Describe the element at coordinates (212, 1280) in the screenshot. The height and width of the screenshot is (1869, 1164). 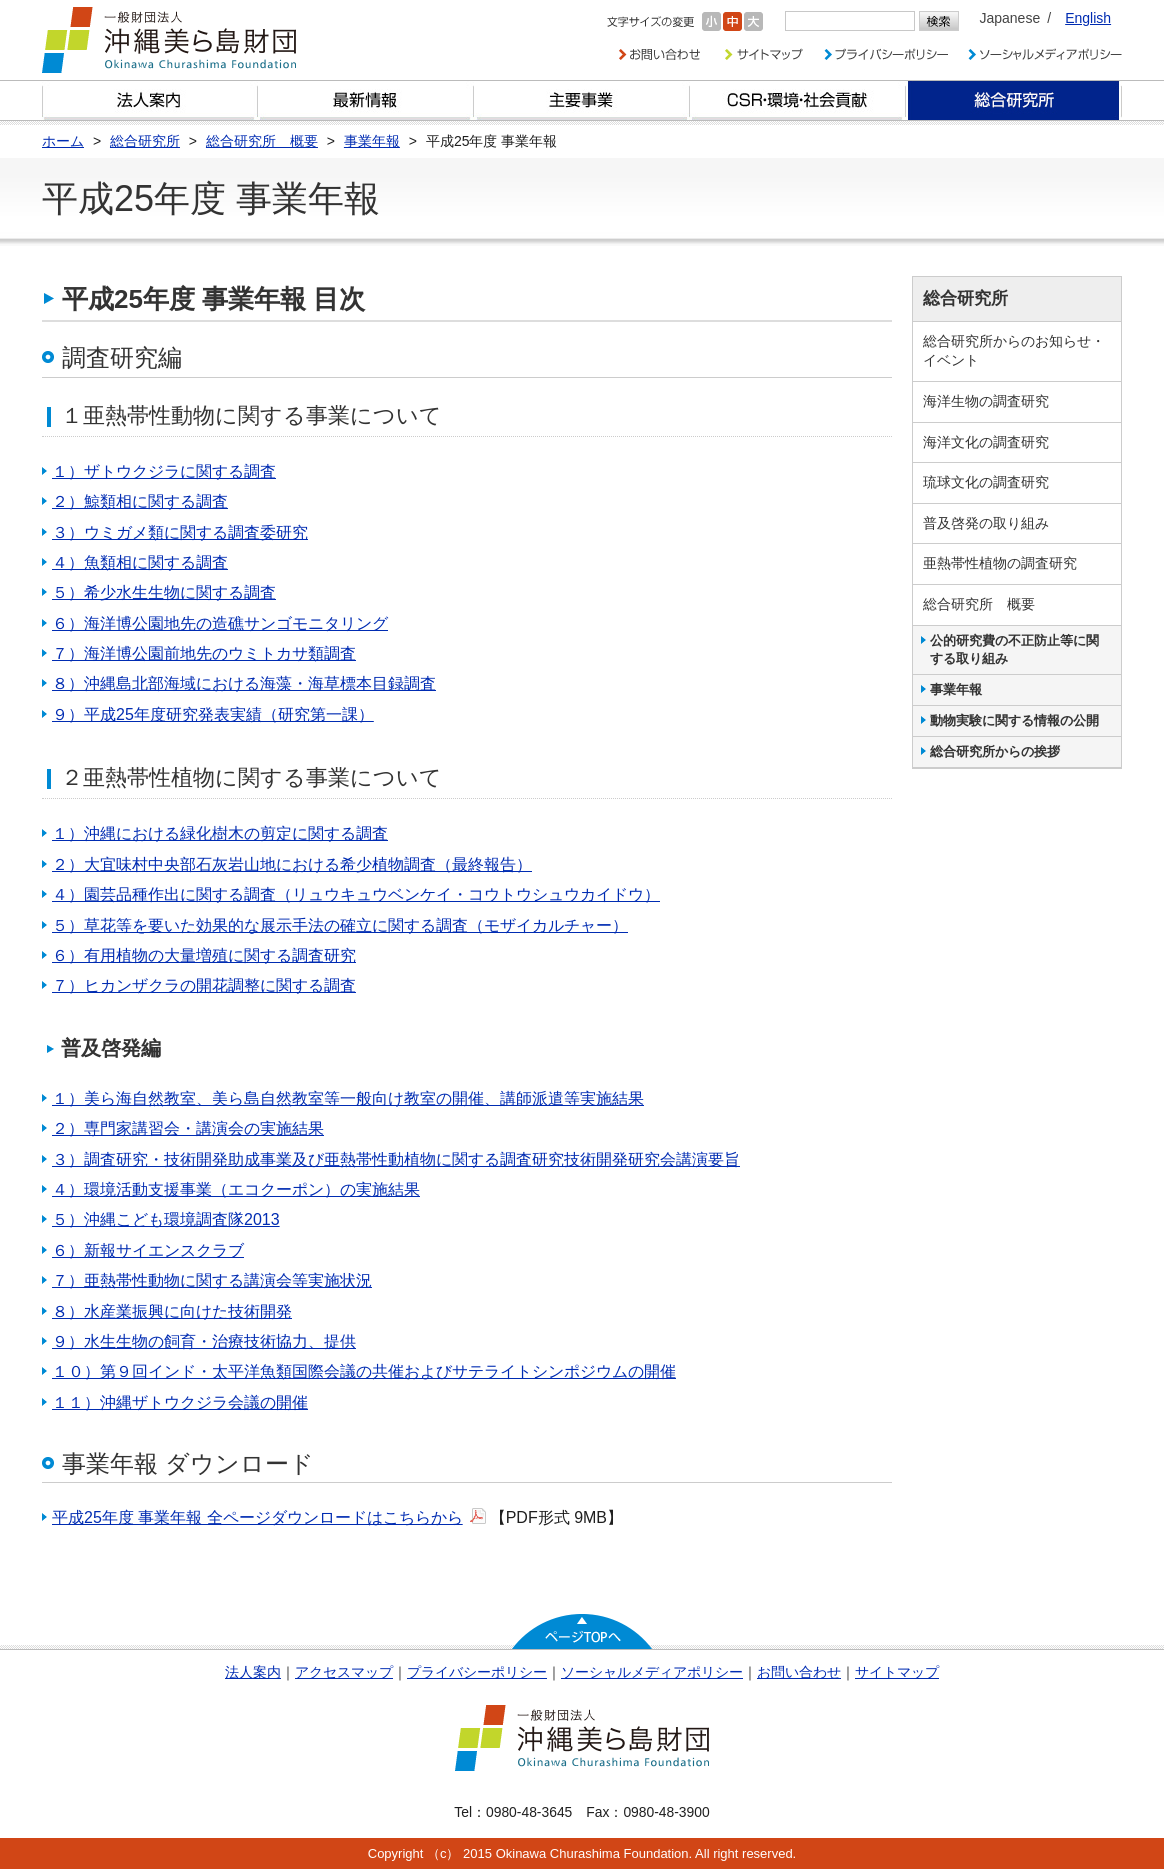
I see `７）亜熱帯性動物に関する講演会等実施状況` at that location.